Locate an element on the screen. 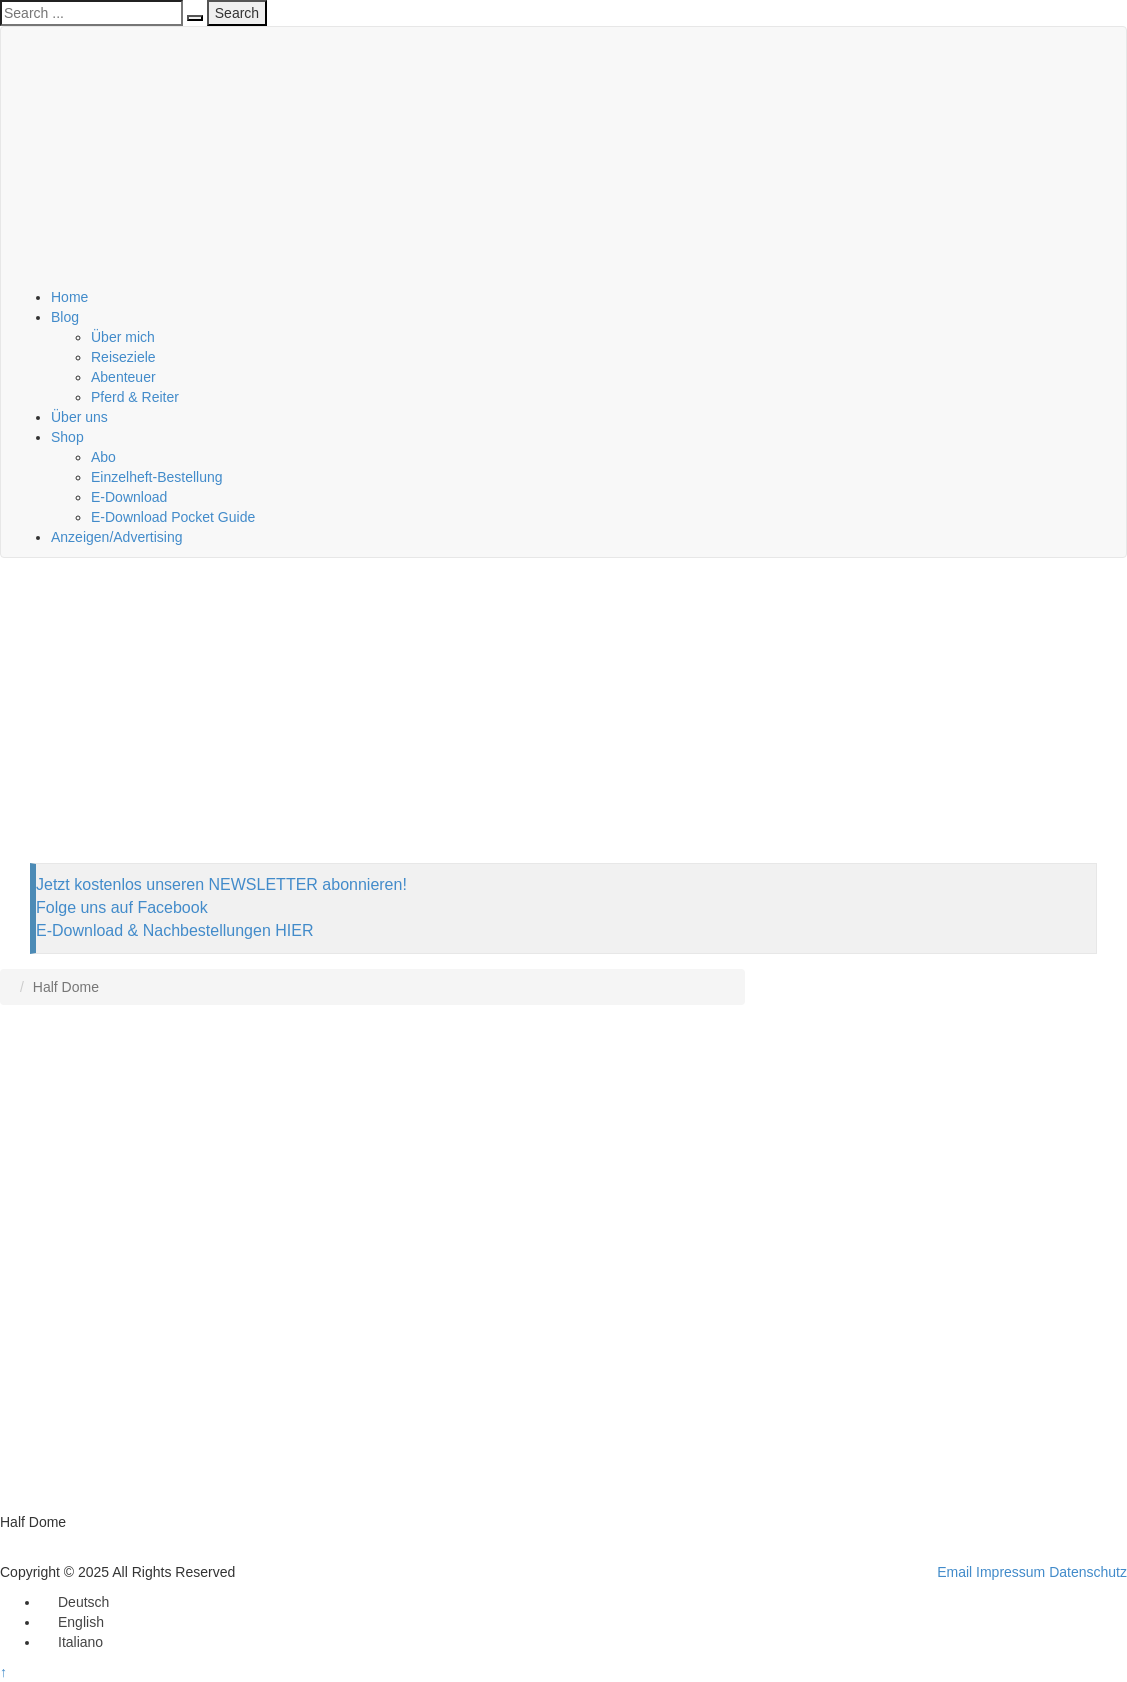  Jetzt kostenlos unseren NEWSLETTER abonnieren! is located at coordinates (221, 884).